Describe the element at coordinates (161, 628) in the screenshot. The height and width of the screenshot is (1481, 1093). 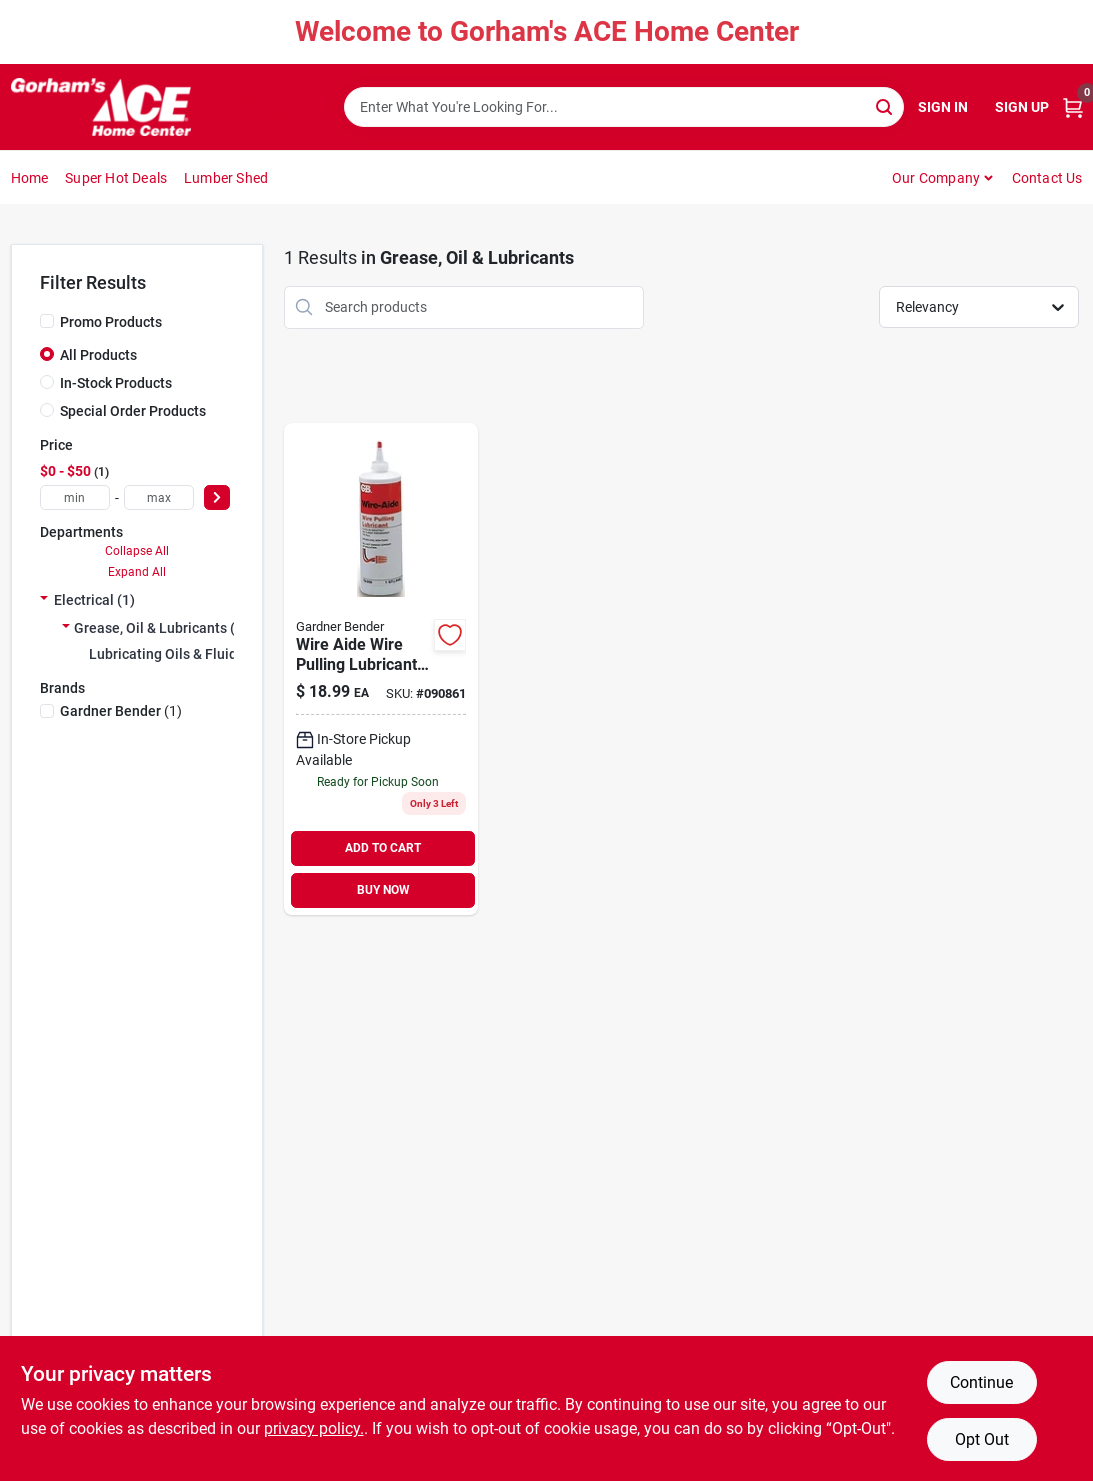
I see `Grease, Oil & Lubricants (1)` at that location.